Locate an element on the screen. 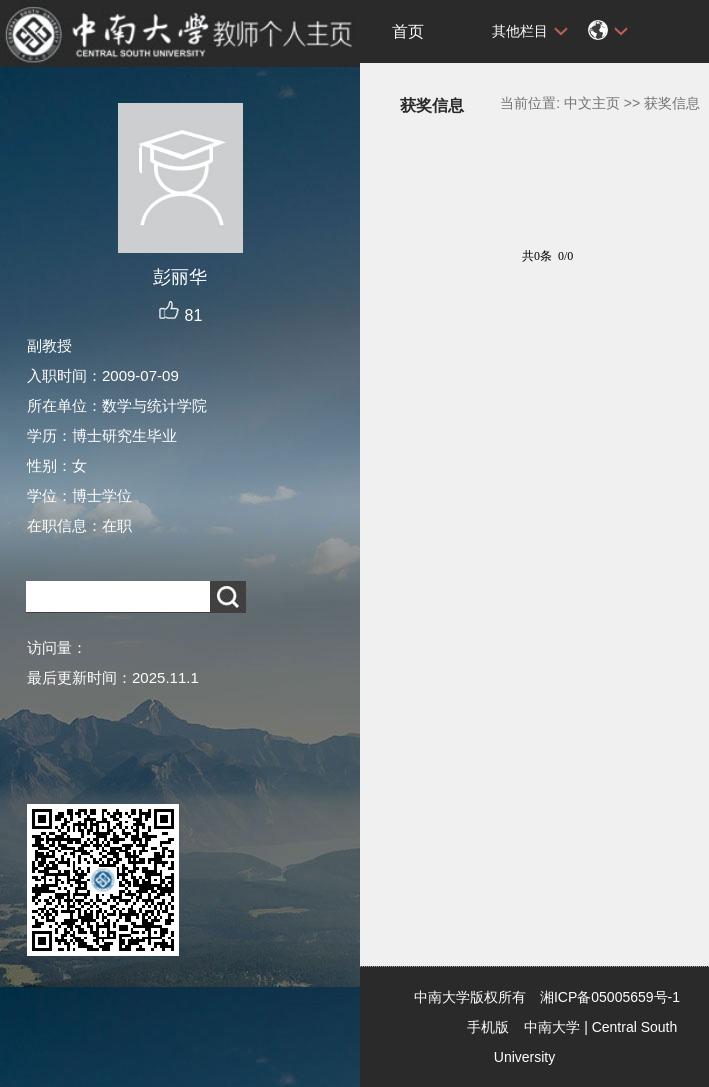  首页 is located at coordinates (408, 31).